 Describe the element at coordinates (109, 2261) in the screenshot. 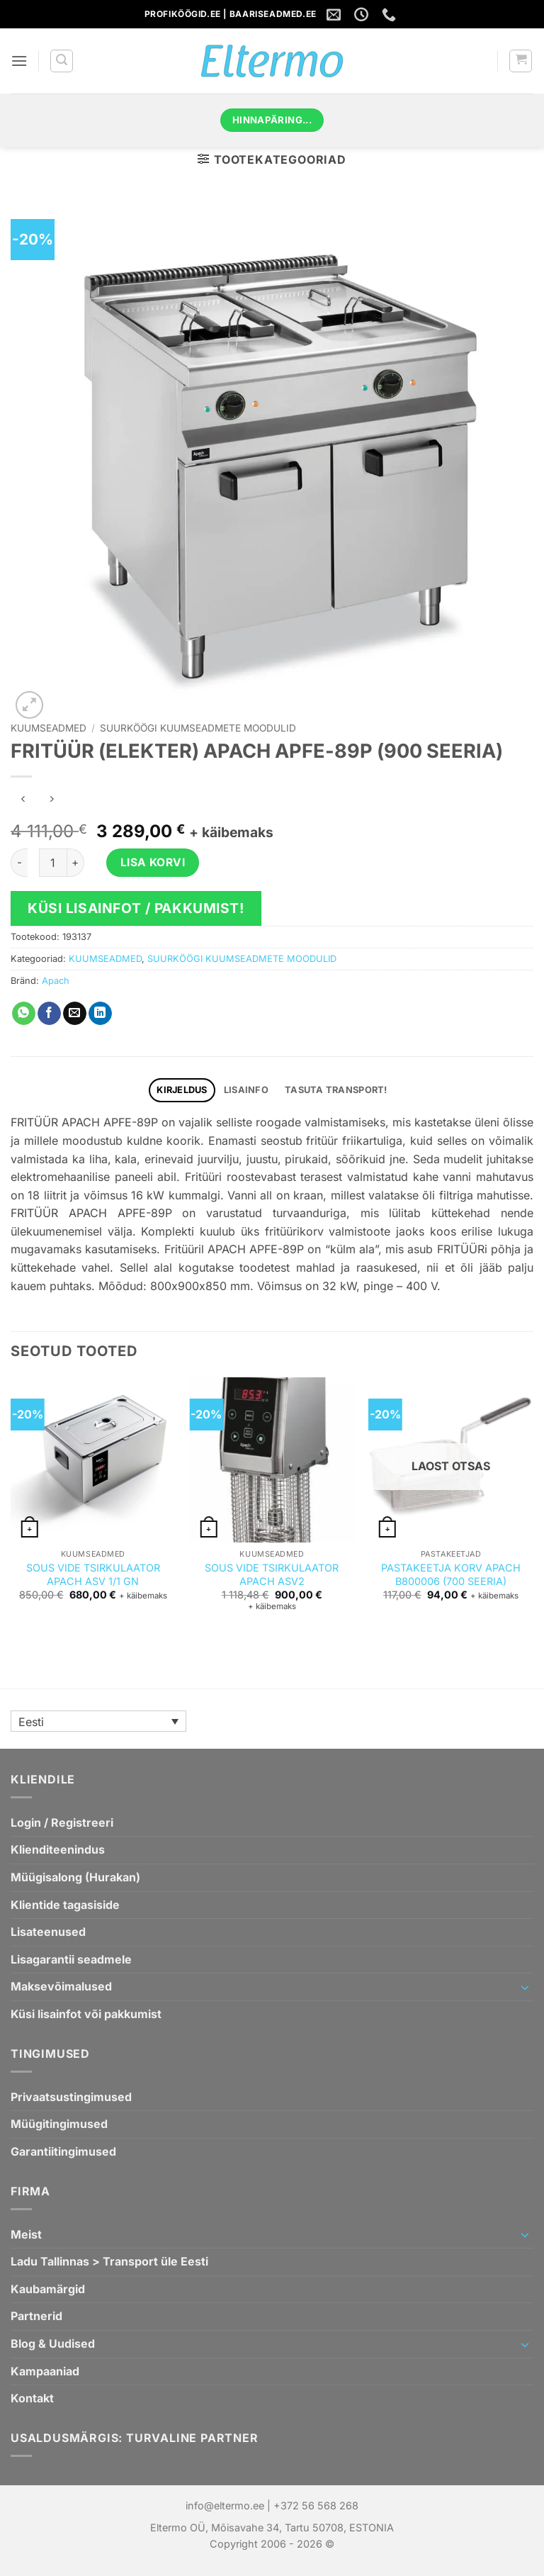

I see `Ladu Tallinnas > Transport üle Eesti` at that location.